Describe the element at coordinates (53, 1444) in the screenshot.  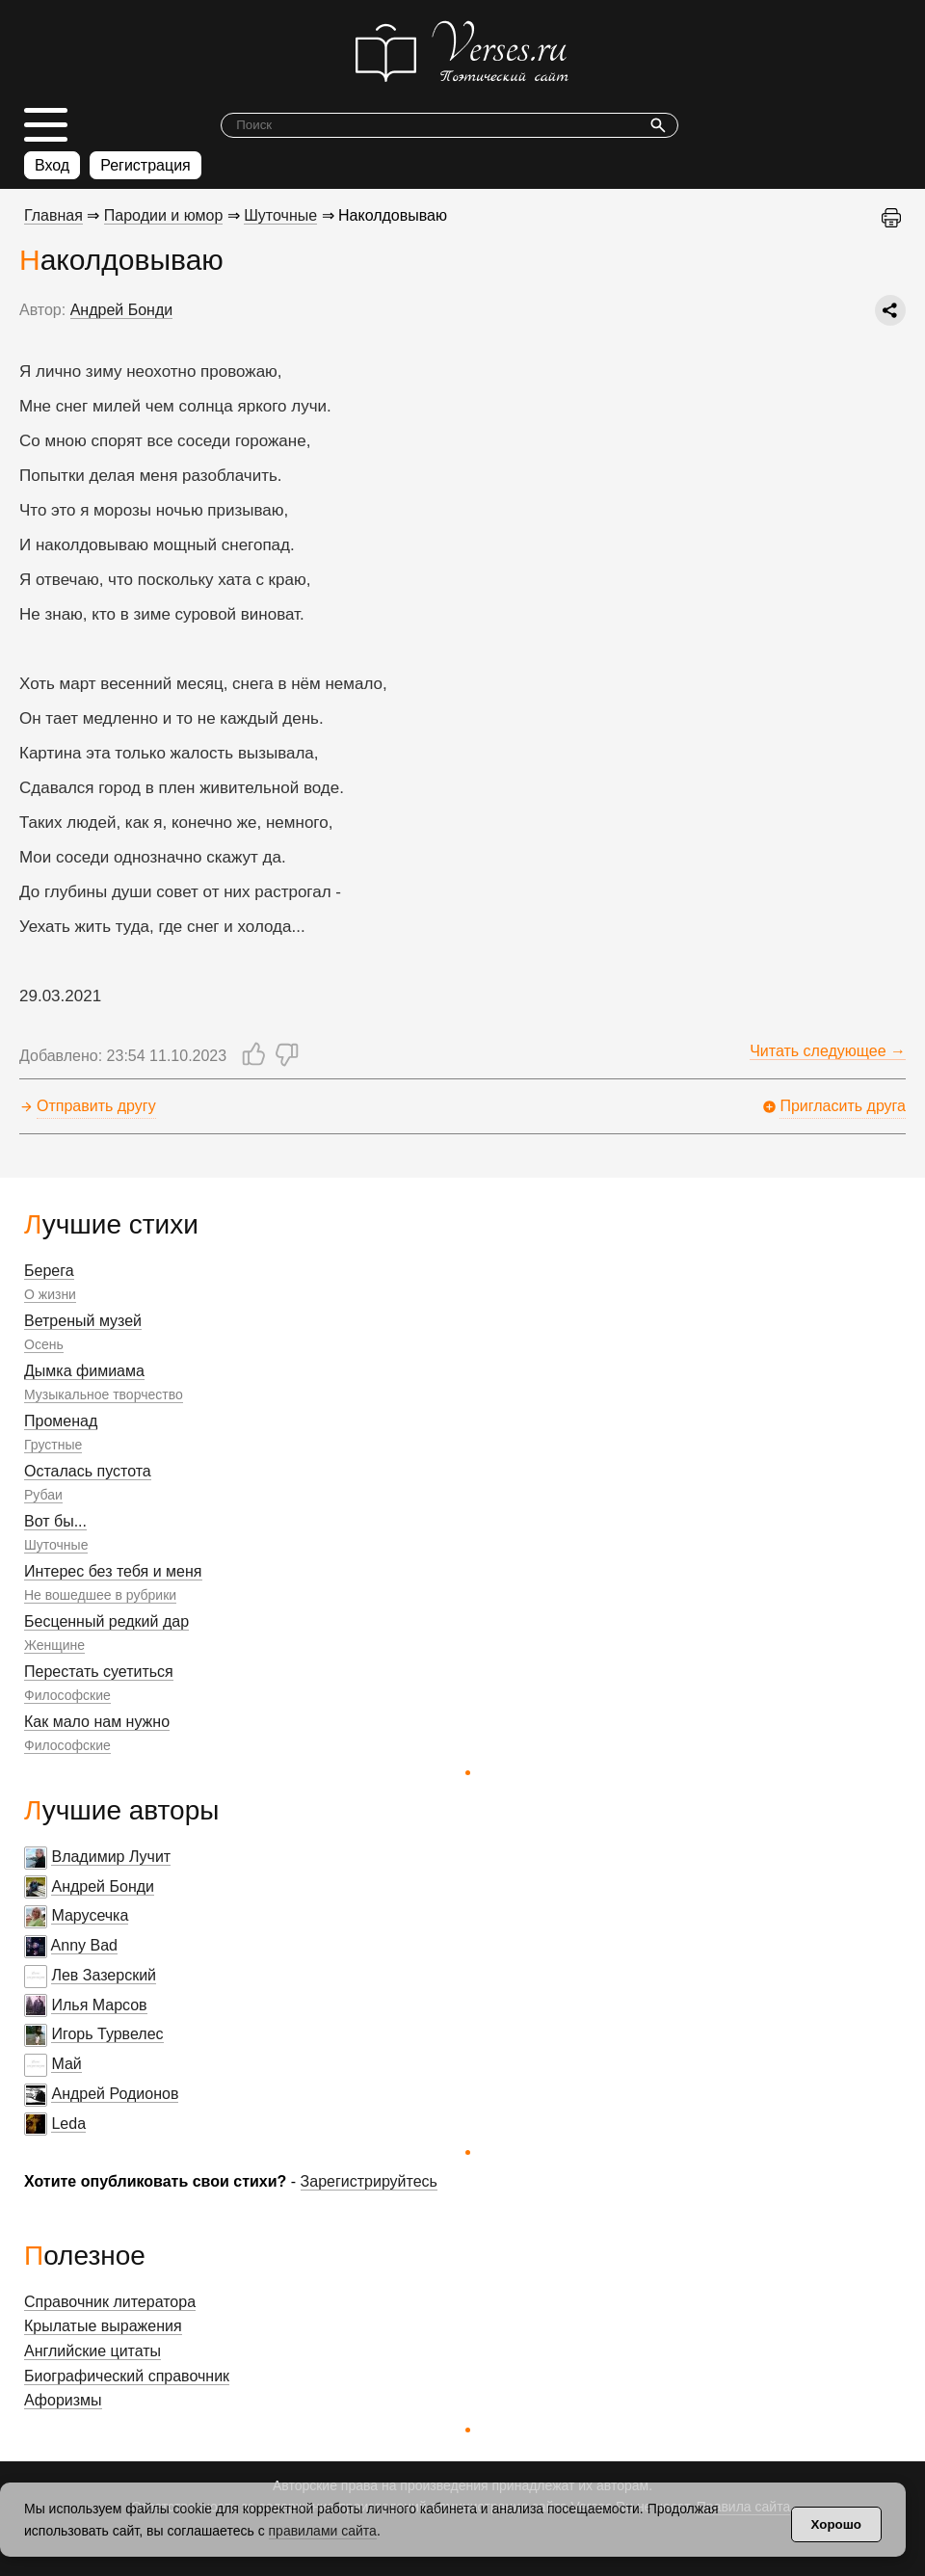
I see `Грустные` at that location.